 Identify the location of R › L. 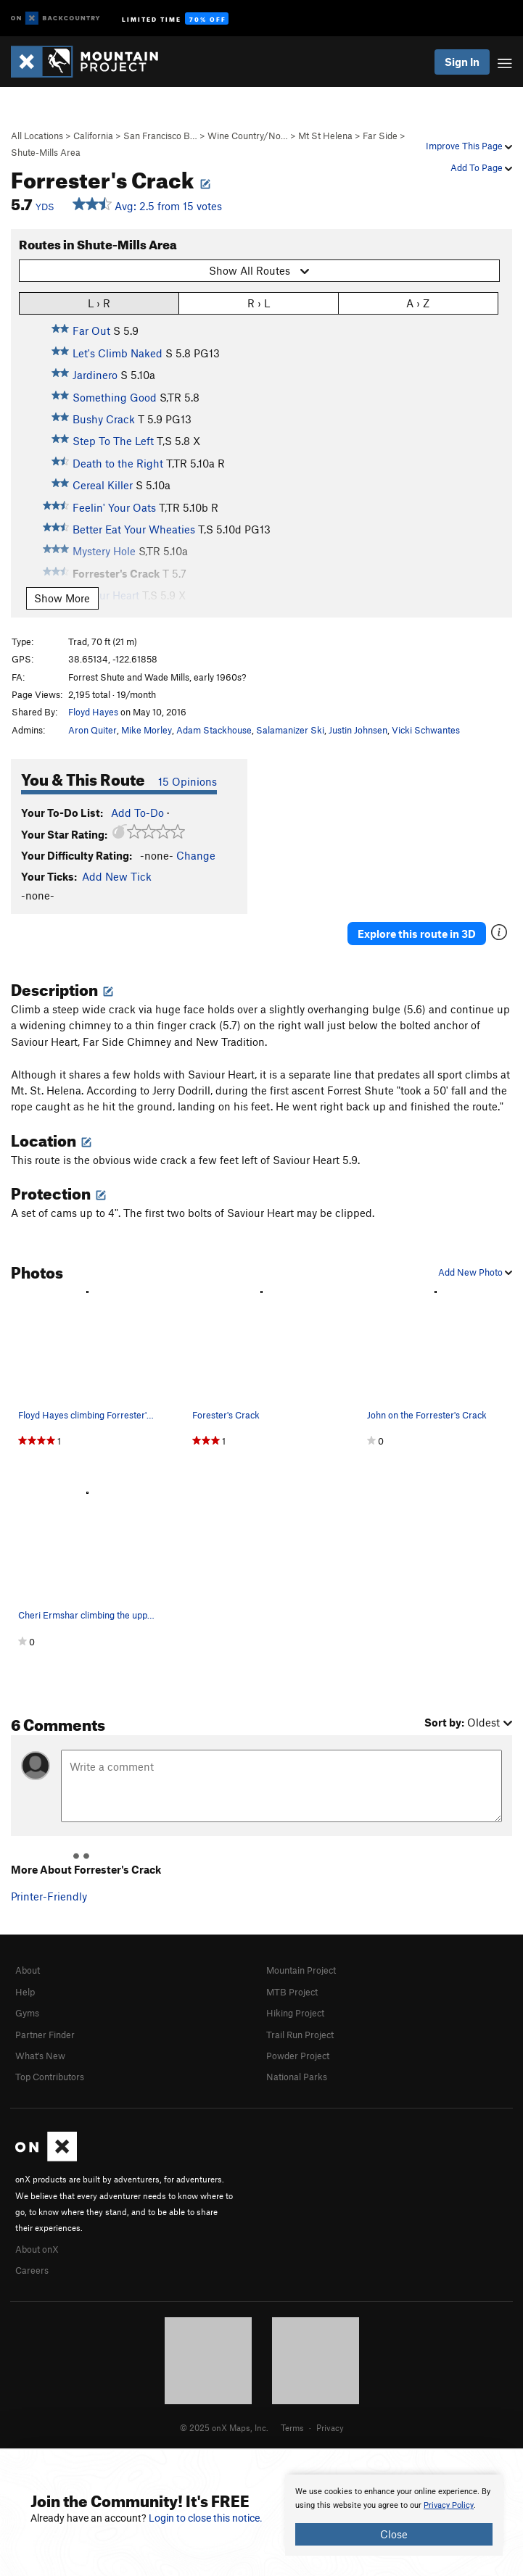
(258, 302).